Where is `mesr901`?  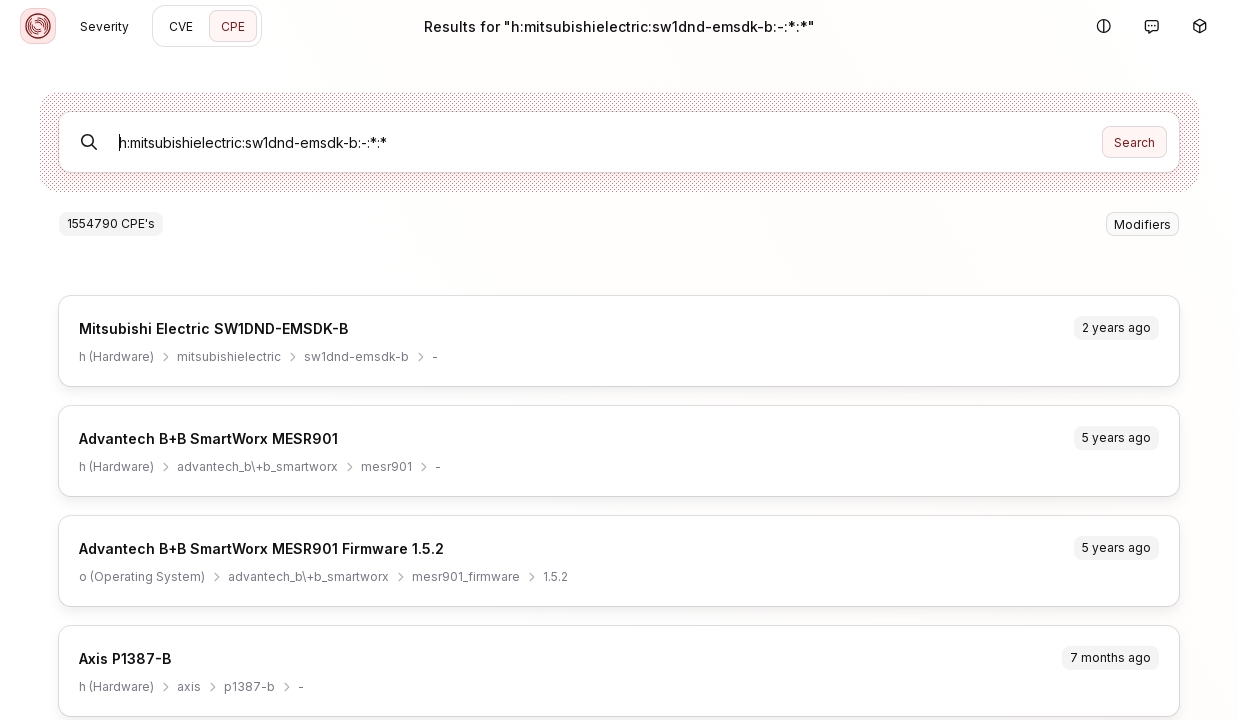 mesr901 is located at coordinates (386, 466).